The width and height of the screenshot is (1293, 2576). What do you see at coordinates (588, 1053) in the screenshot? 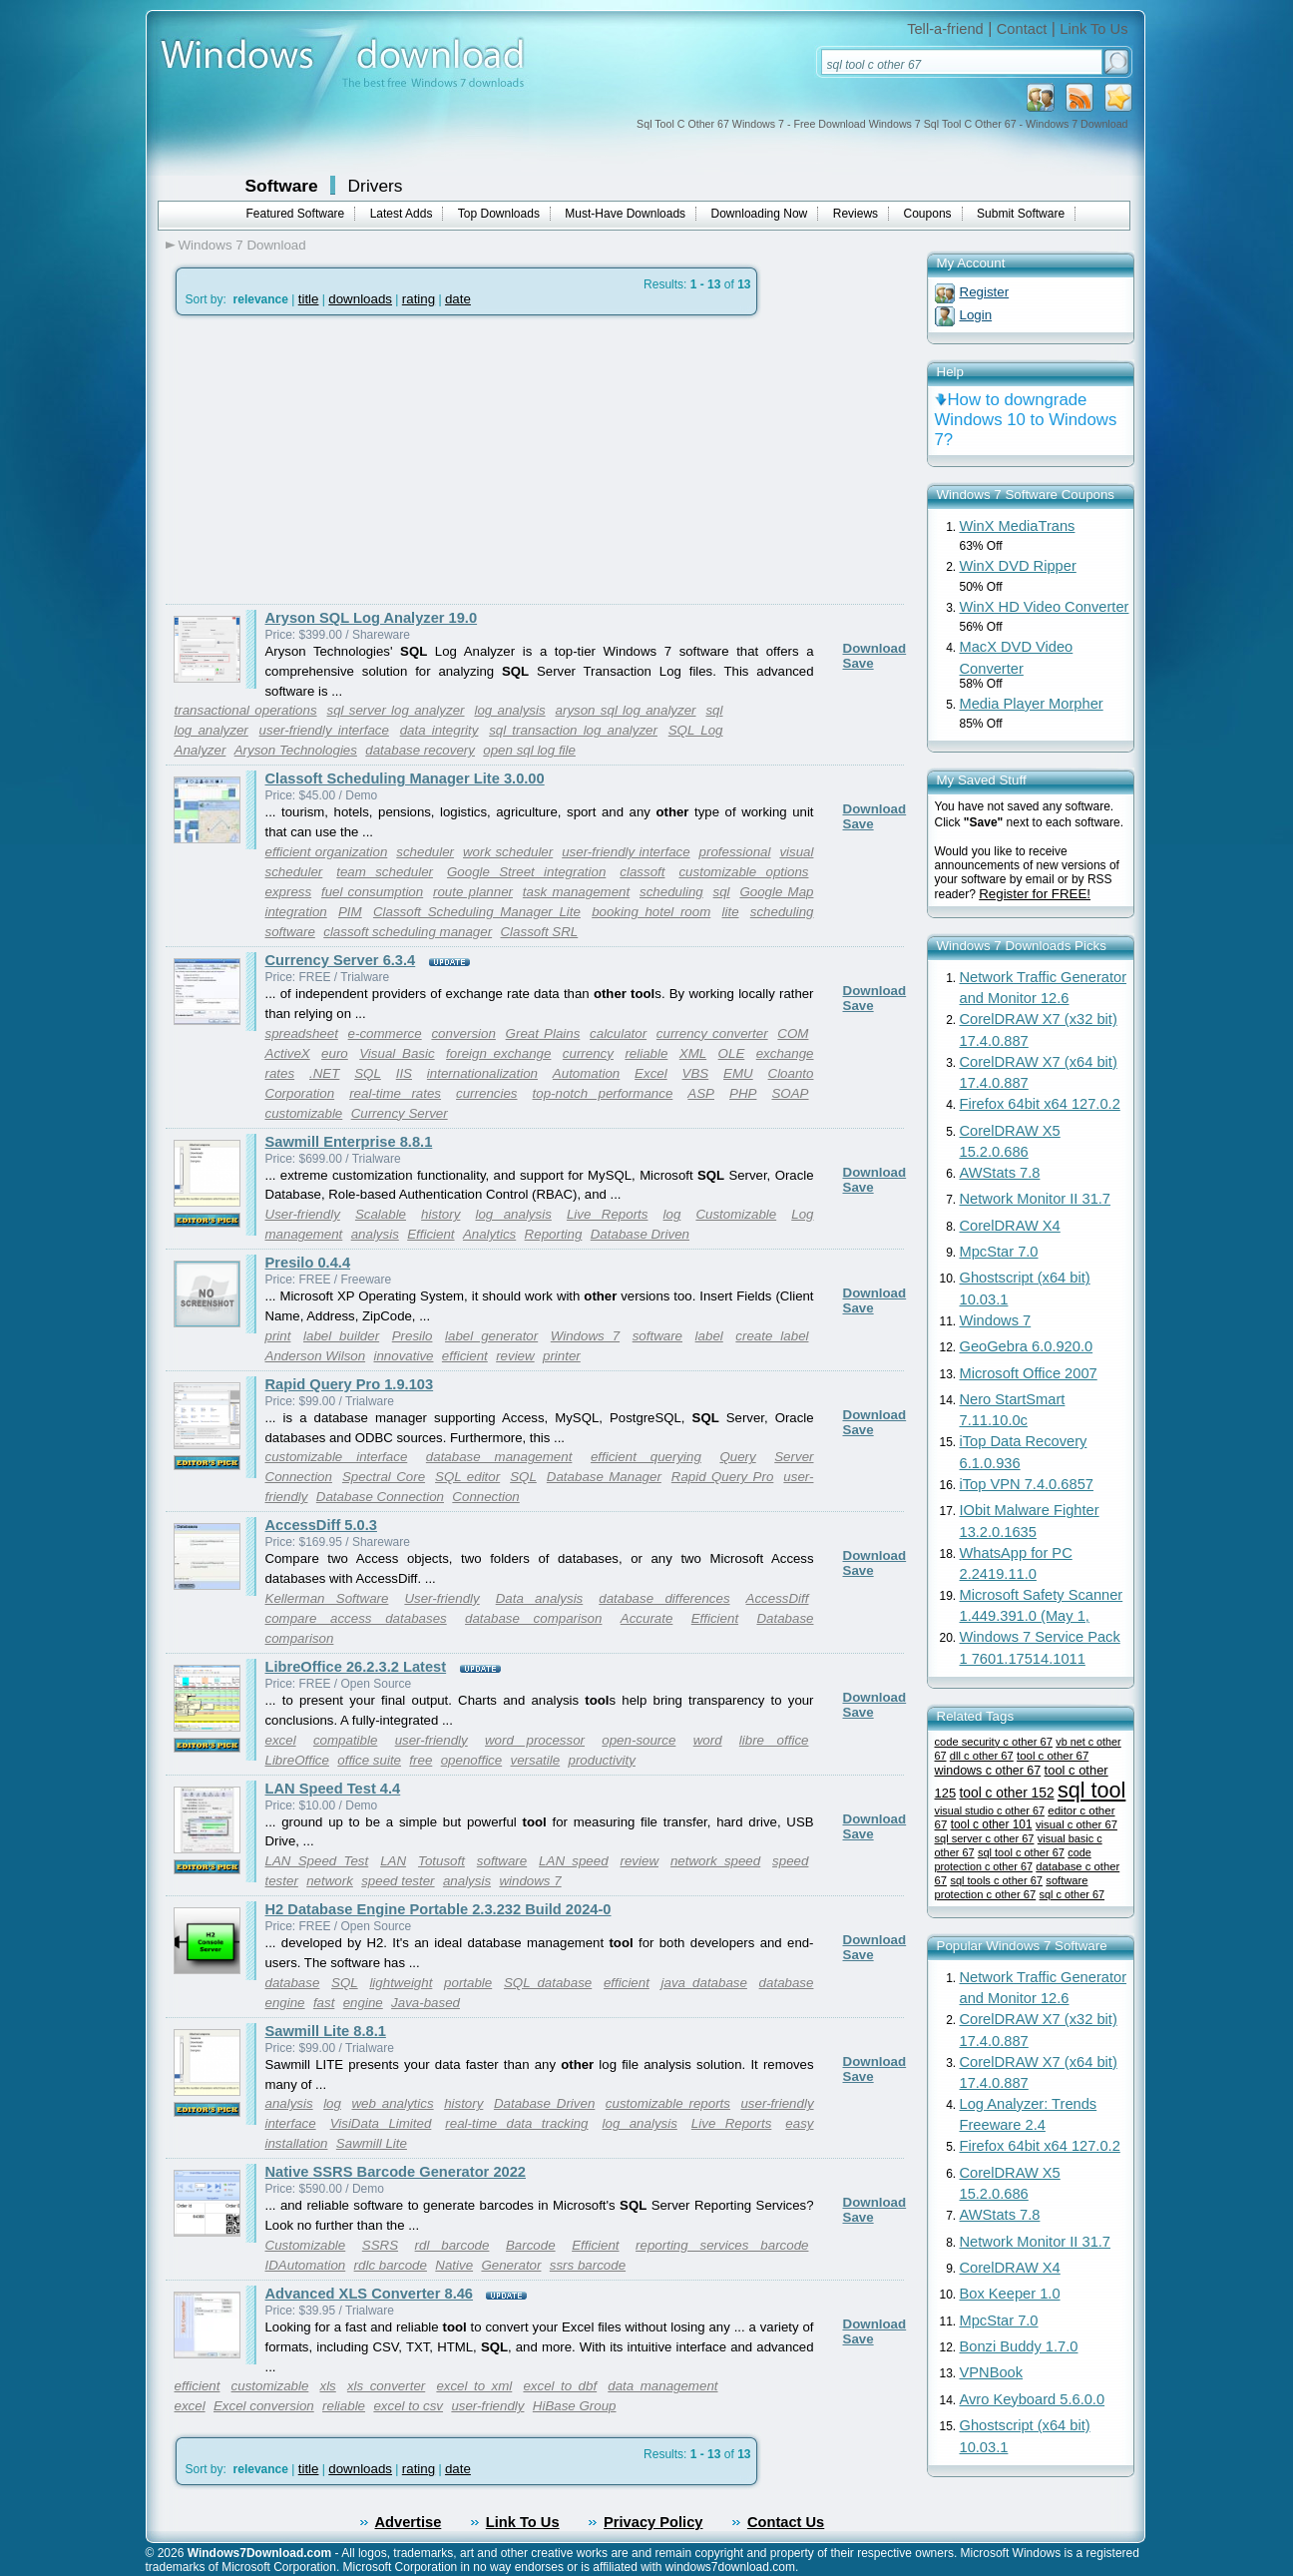
I see `currency` at bounding box center [588, 1053].